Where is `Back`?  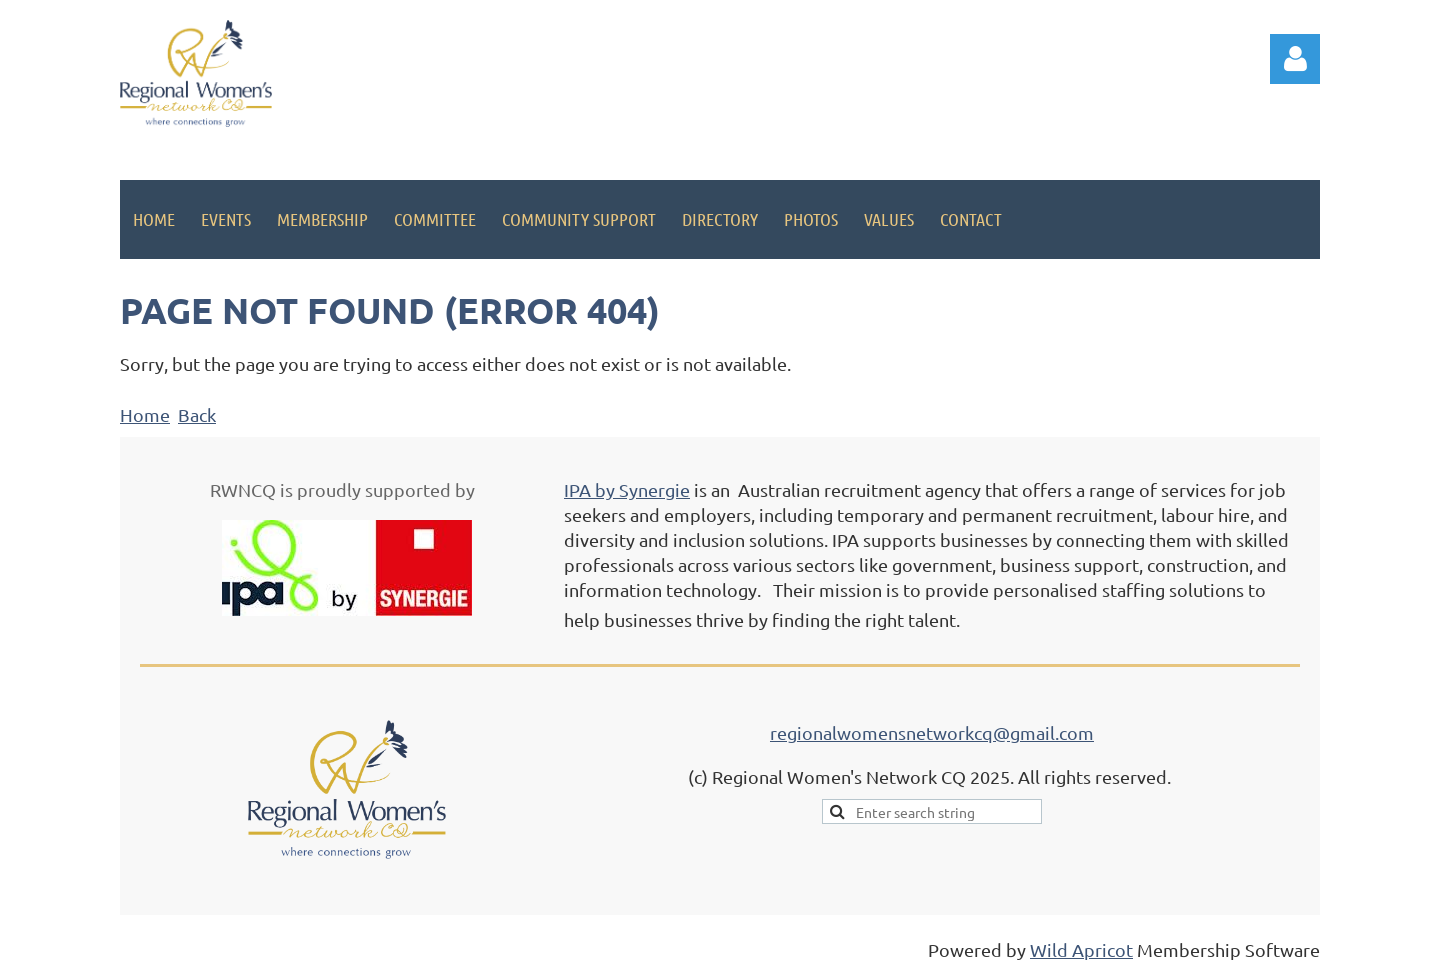 Back is located at coordinates (197, 414).